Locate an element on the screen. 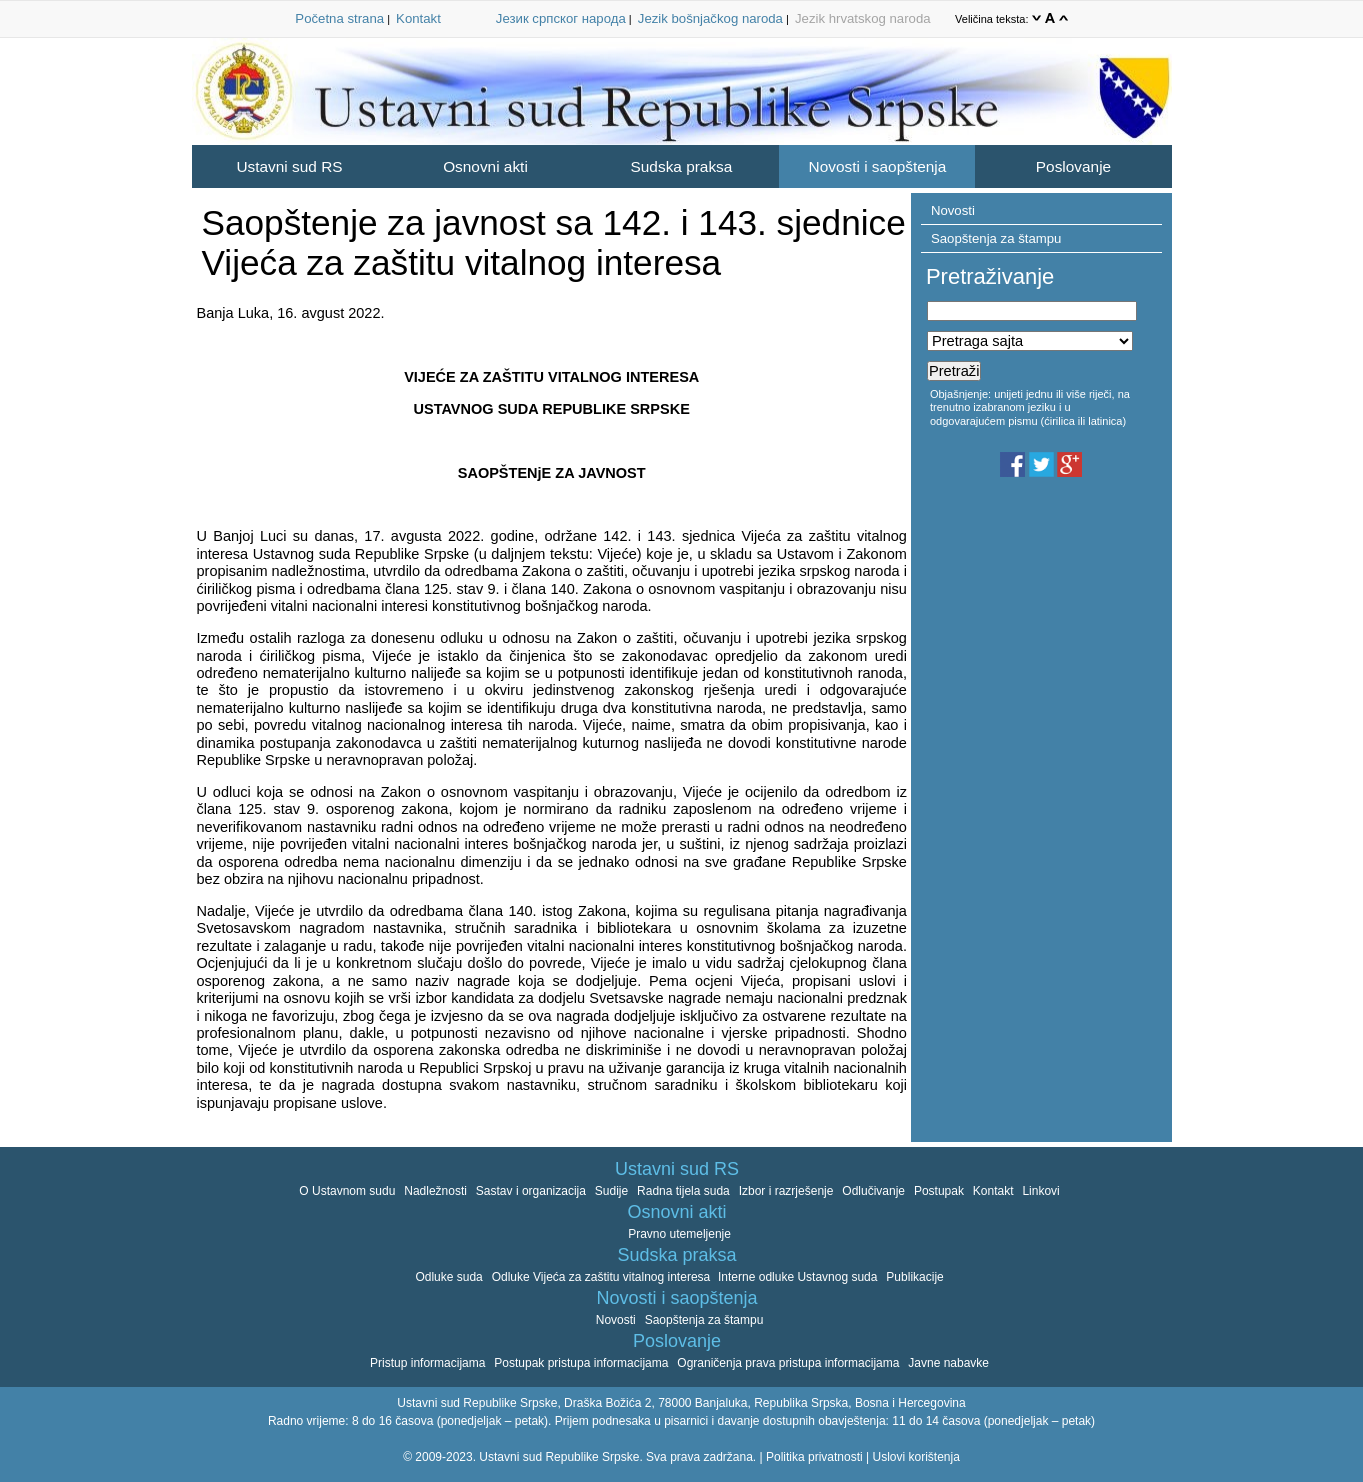 The image size is (1363, 1482). Језик српског народа is located at coordinates (561, 18).